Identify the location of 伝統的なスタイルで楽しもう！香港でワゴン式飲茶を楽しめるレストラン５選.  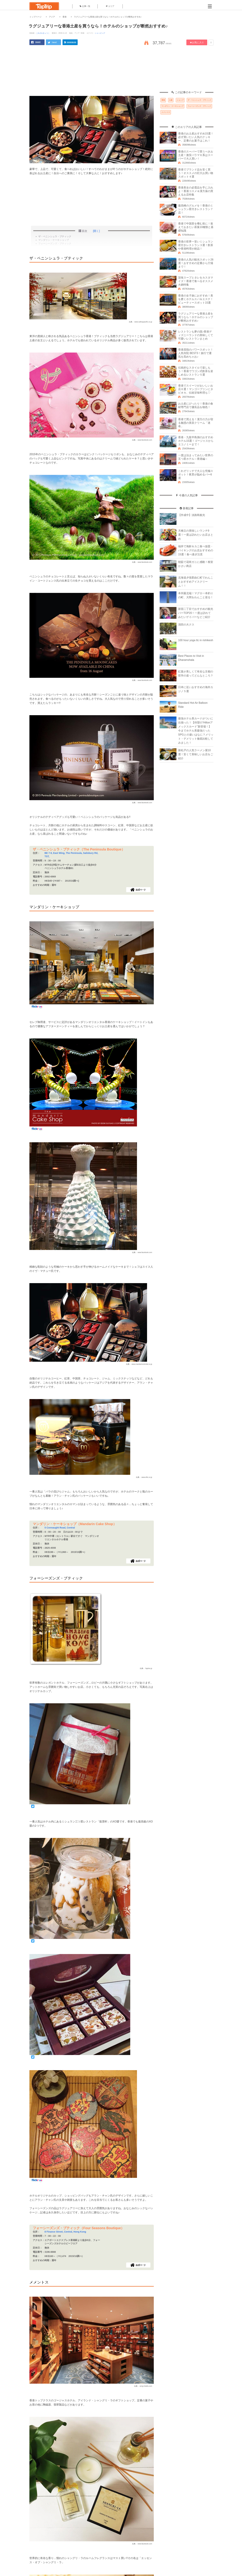
(195, 371).